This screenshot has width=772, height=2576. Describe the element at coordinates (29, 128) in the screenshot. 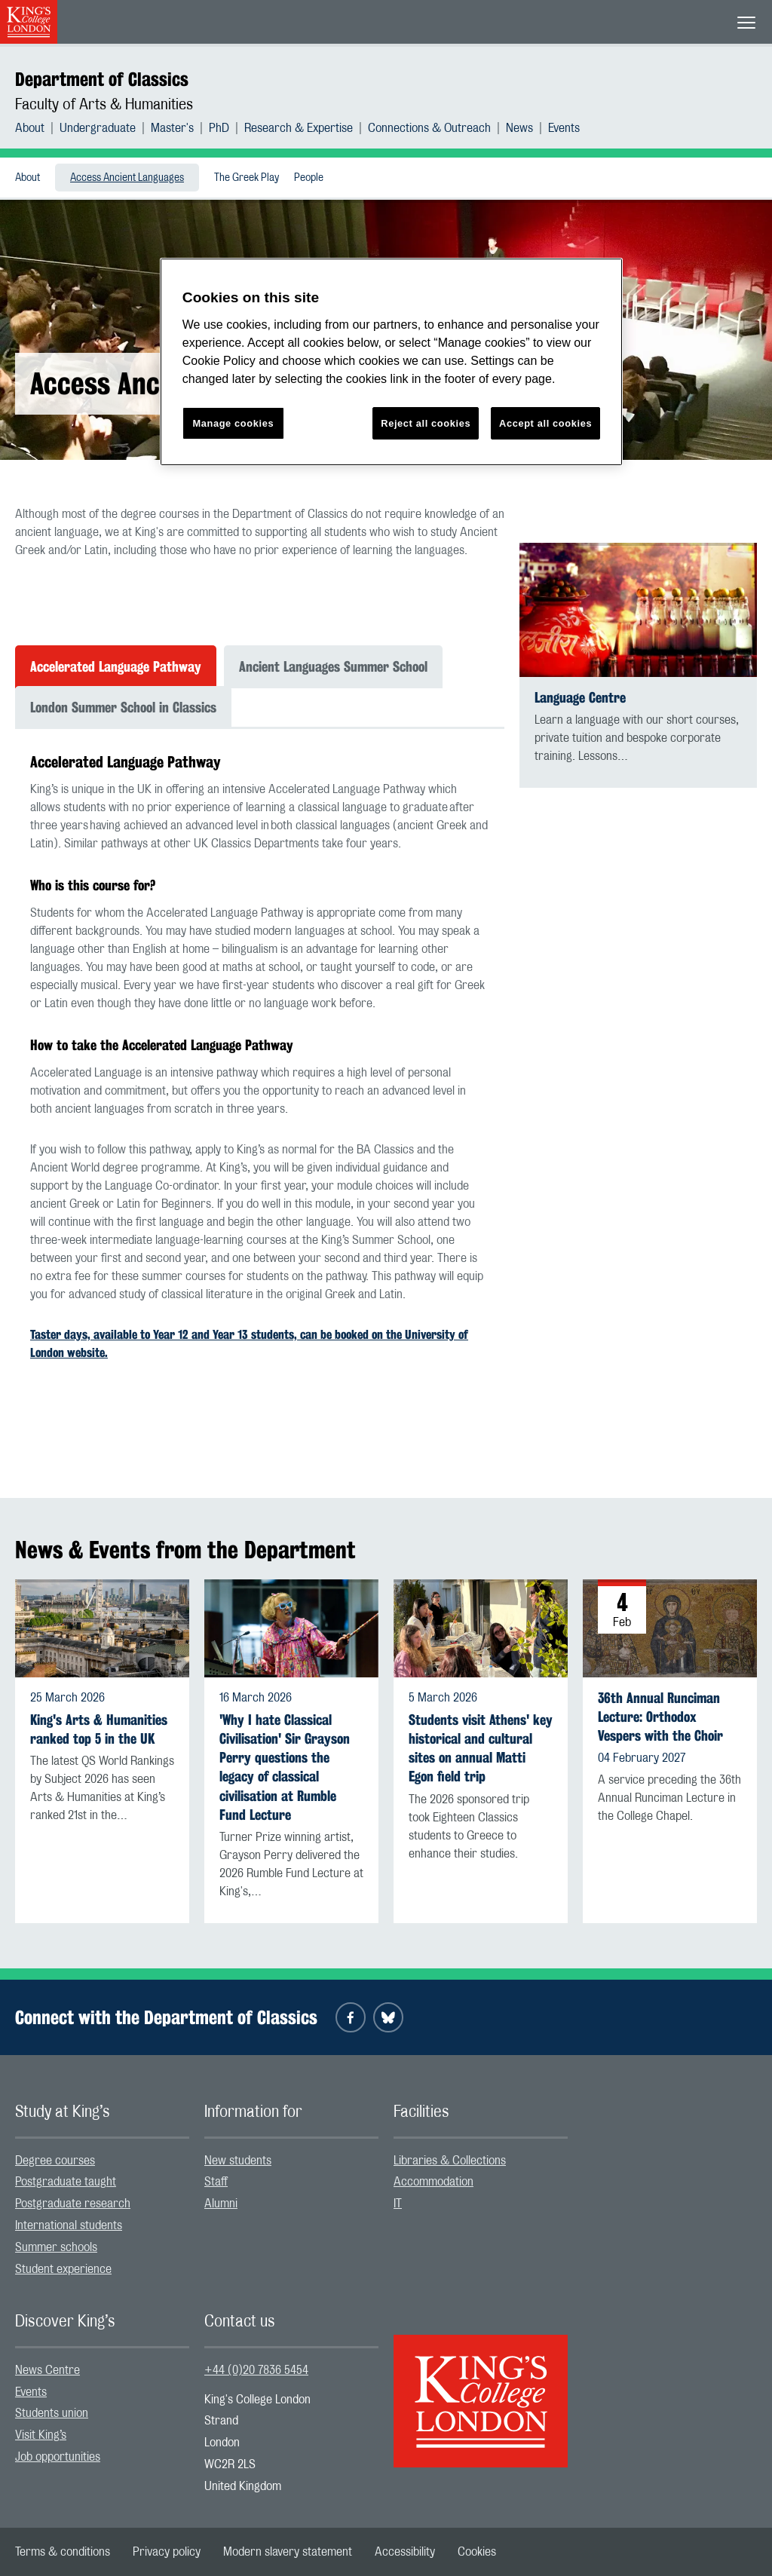

I see `About` at that location.